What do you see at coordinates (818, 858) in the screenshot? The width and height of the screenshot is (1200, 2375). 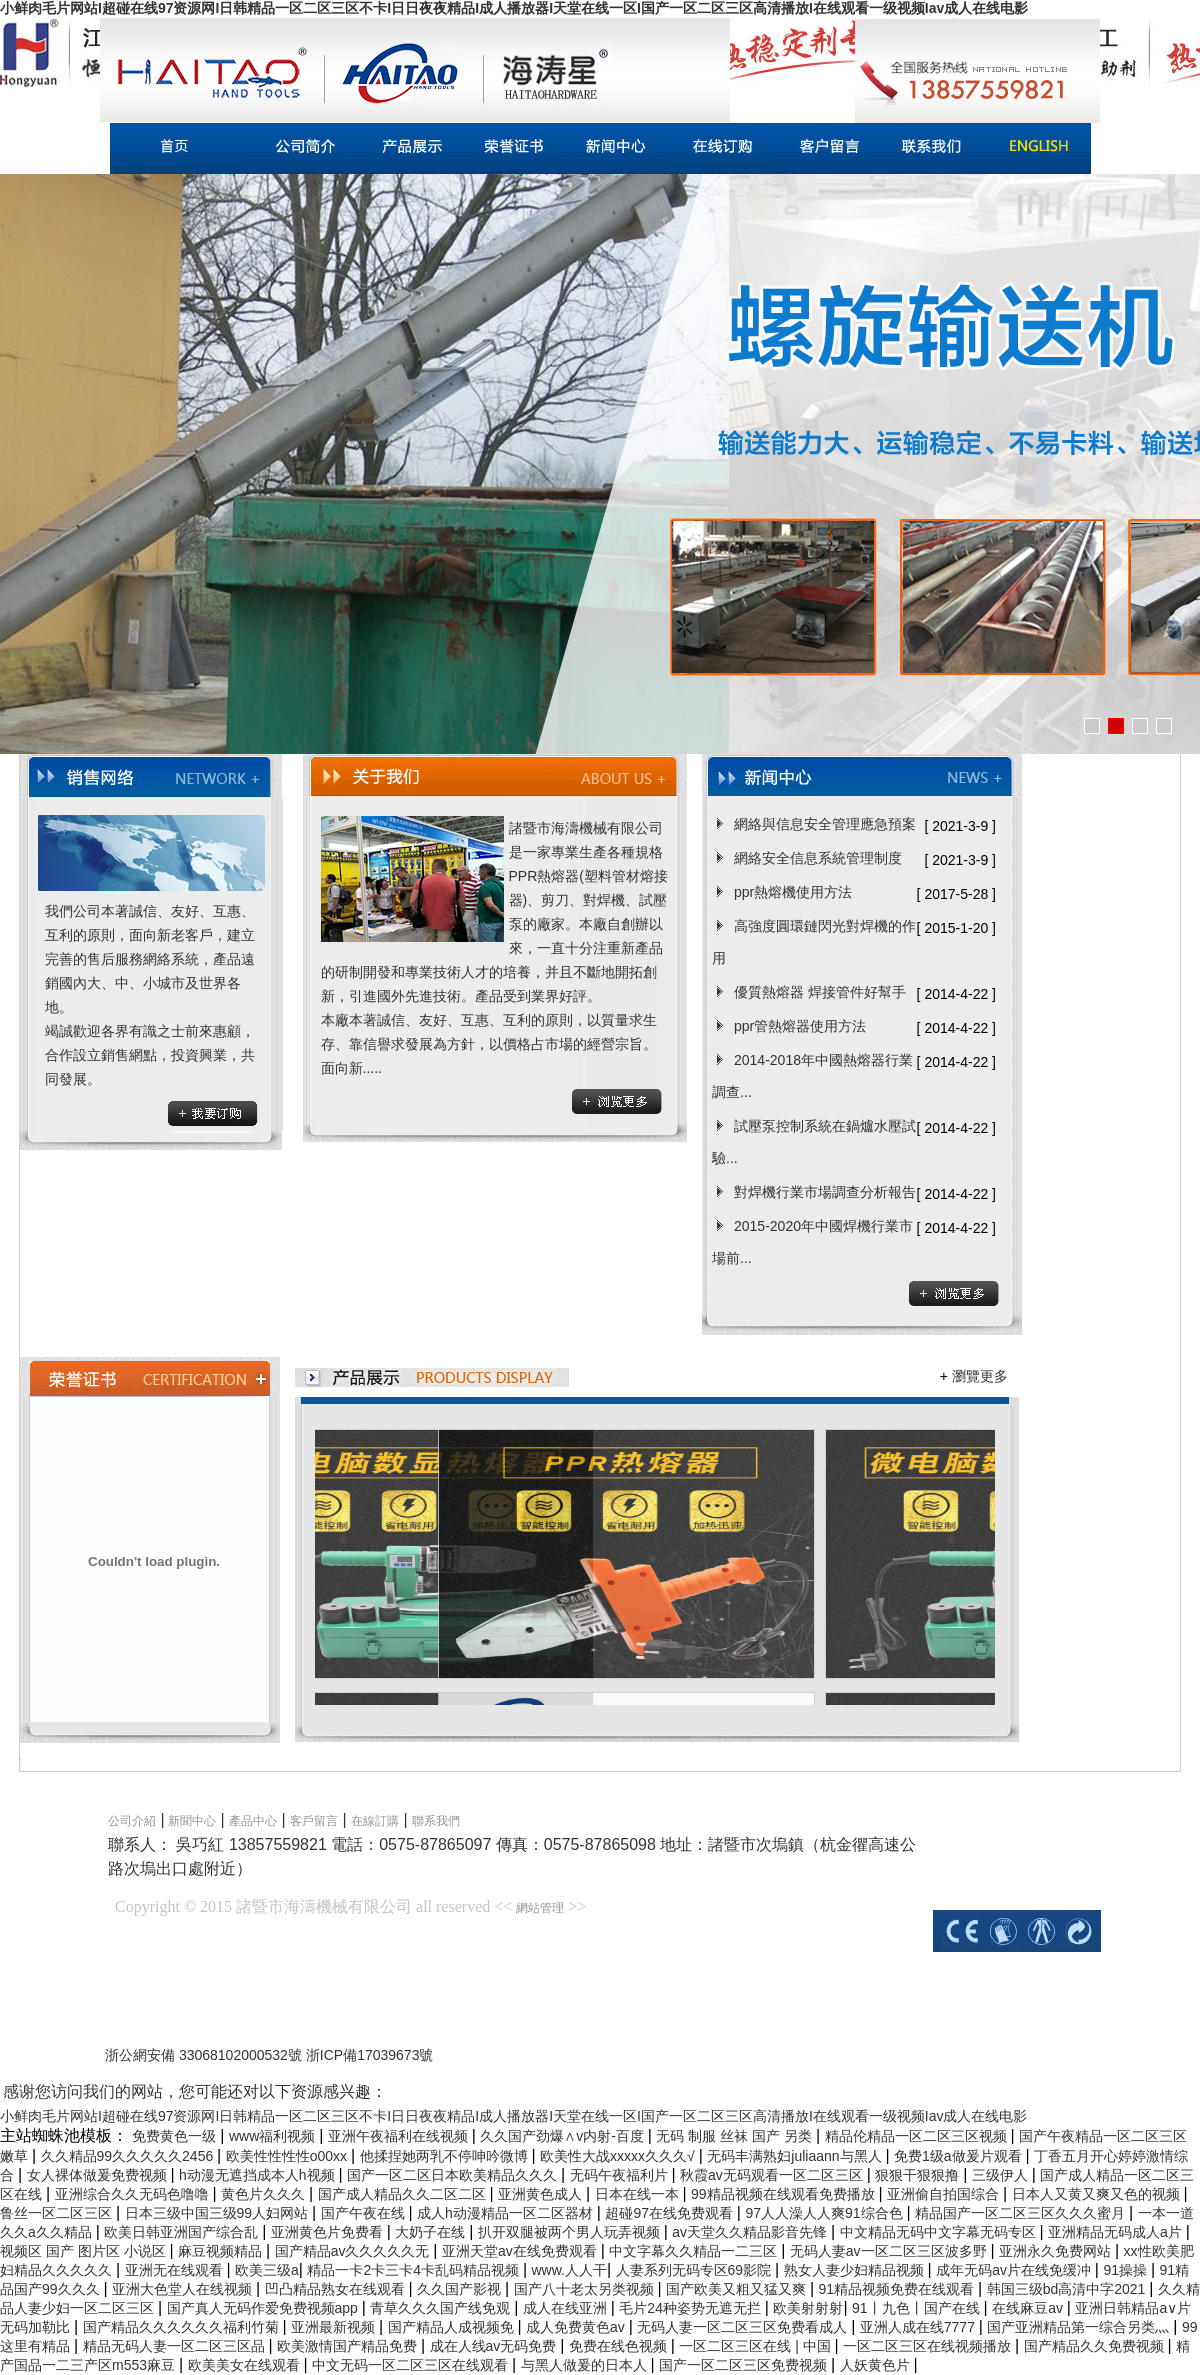 I see `網絡安全信息系統管理制度` at bounding box center [818, 858].